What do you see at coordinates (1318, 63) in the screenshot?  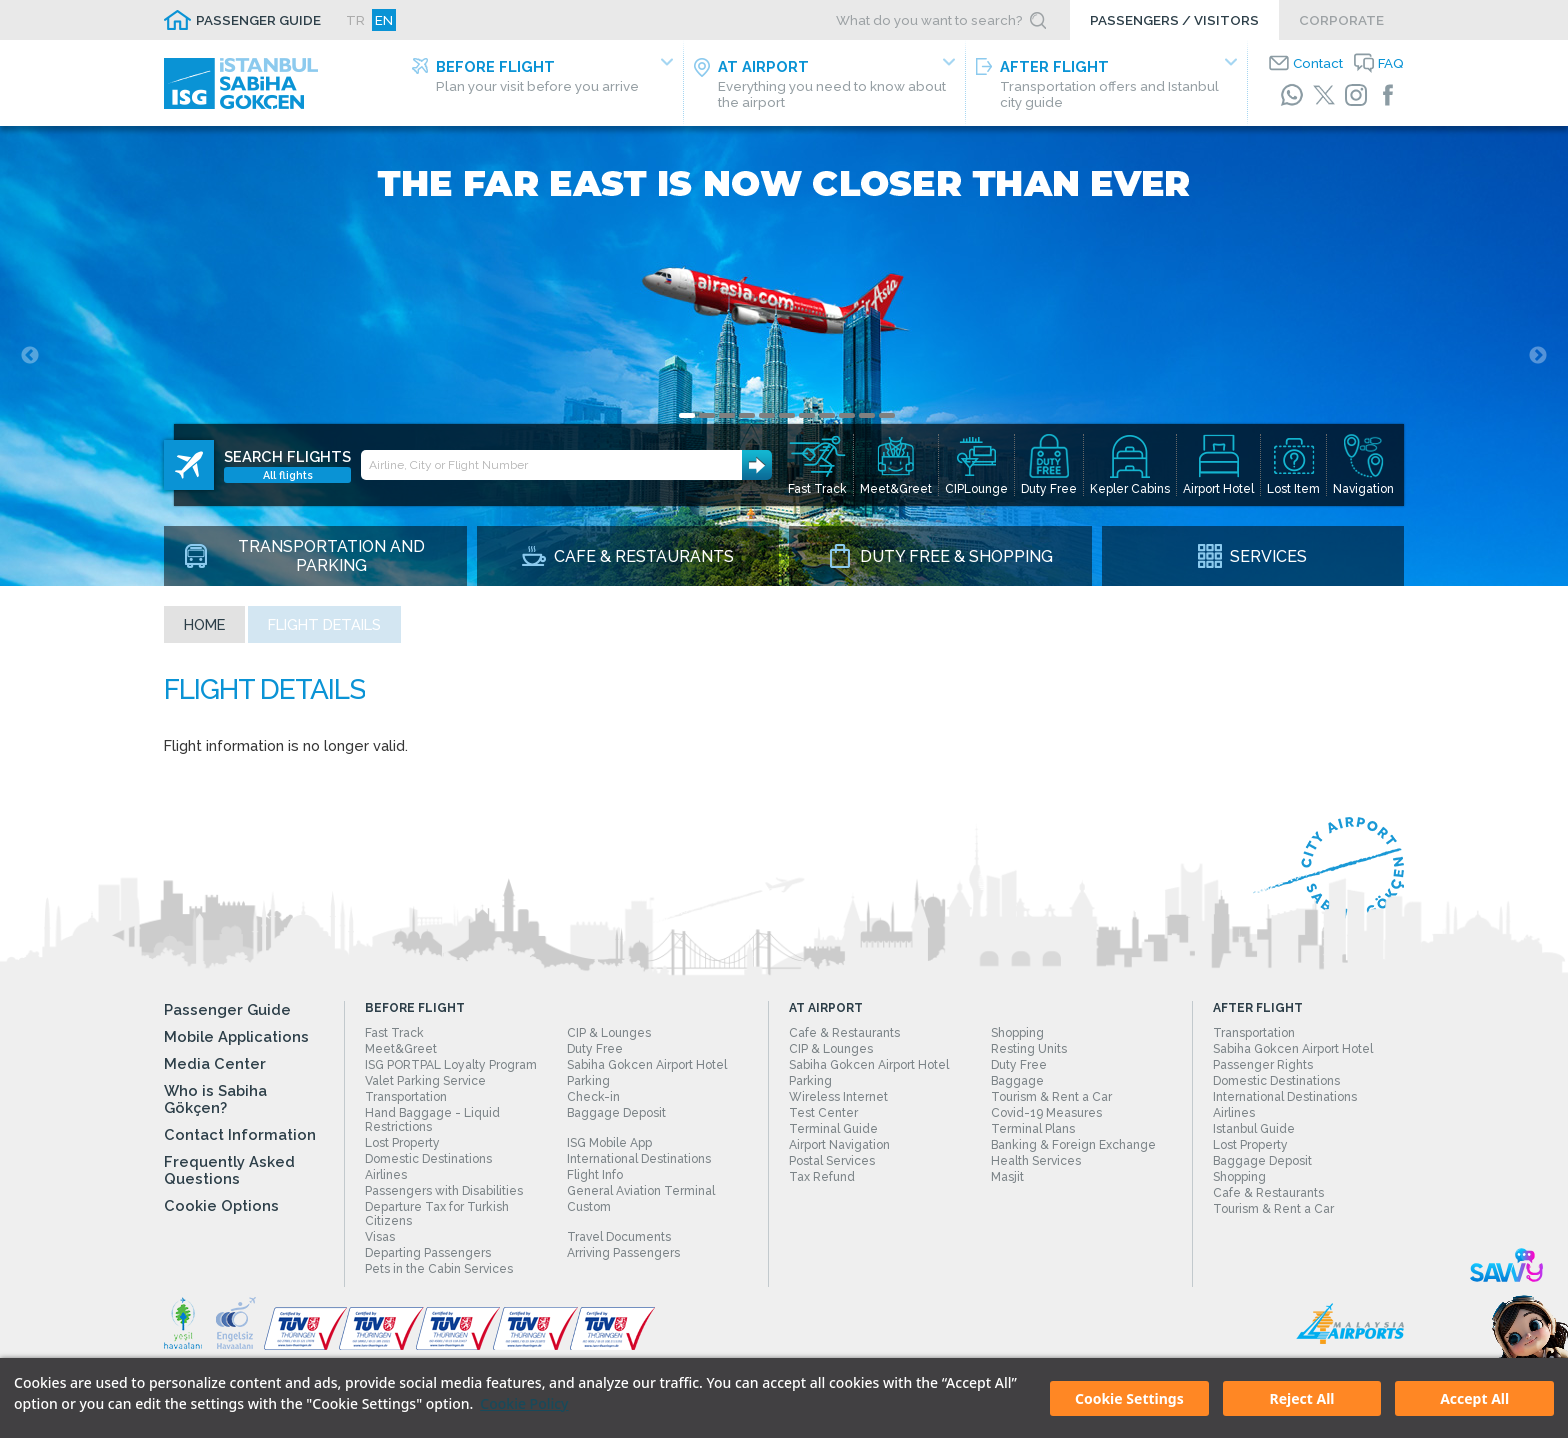 I see `Contact` at bounding box center [1318, 63].